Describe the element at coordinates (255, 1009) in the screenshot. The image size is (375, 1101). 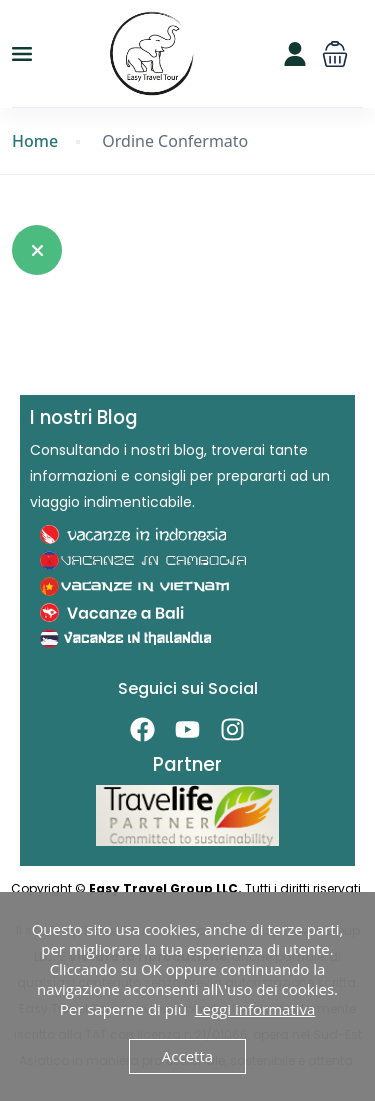
I see `Leggi informativa` at that location.